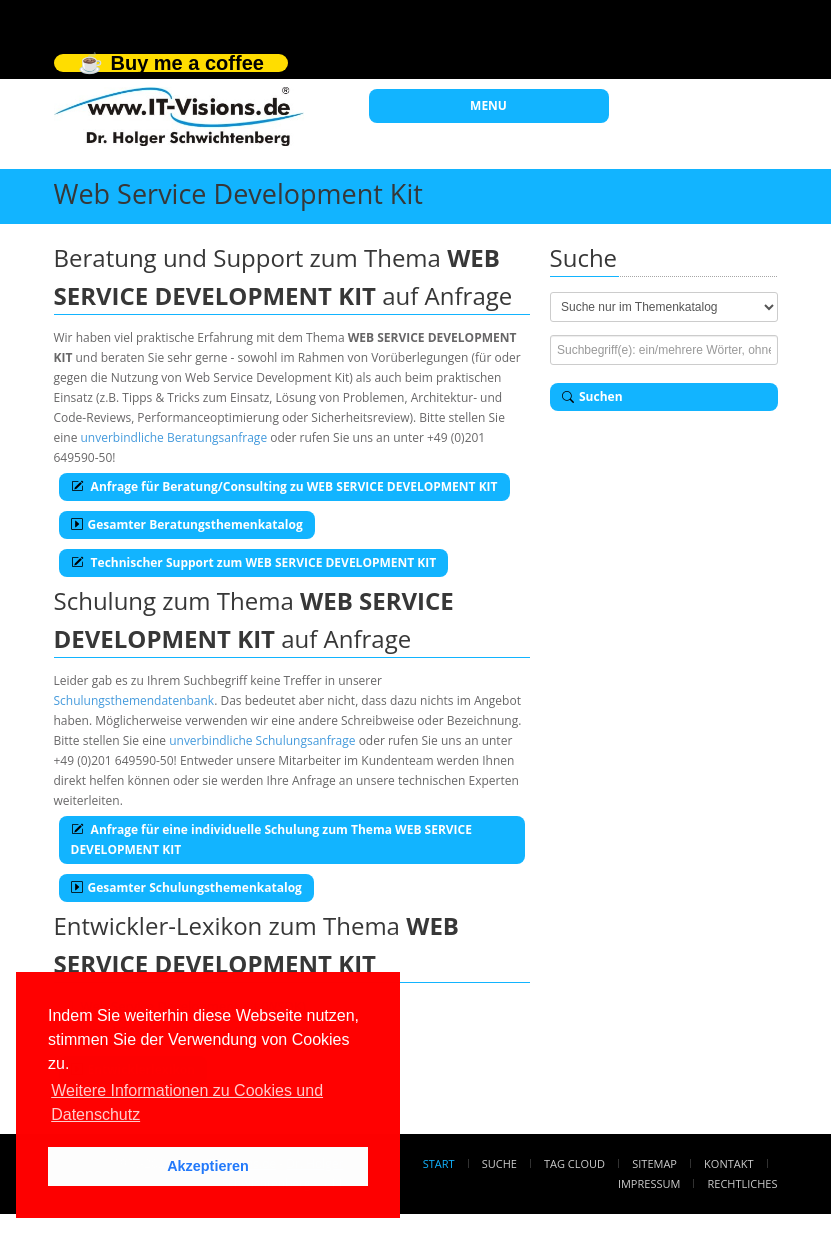  What do you see at coordinates (187, 524) in the screenshot?
I see `Gesamter Beratungsthemenkatalog` at bounding box center [187, 524].